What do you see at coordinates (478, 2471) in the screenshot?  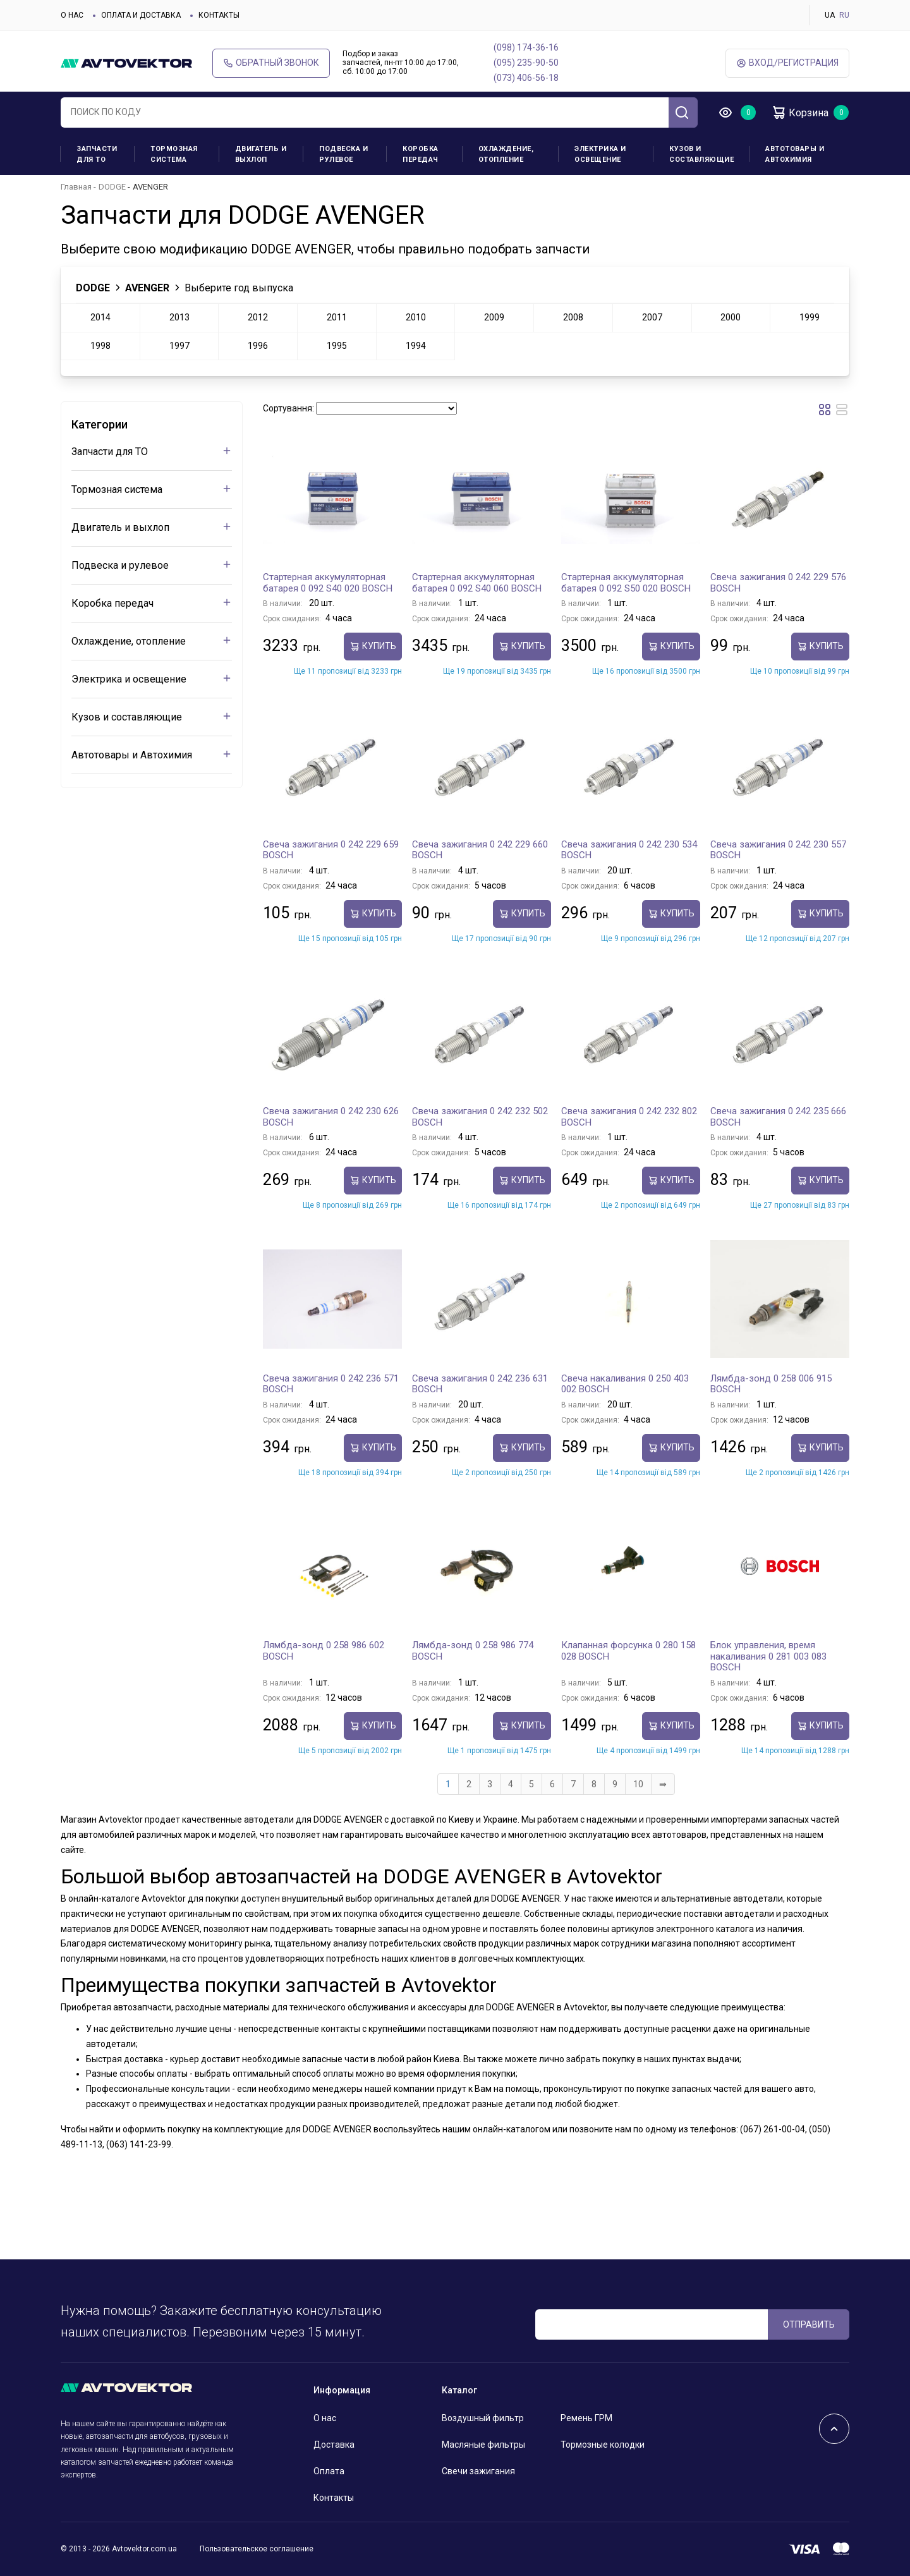 I see `Свечи зажигания` at bounding box center [478, 2471].